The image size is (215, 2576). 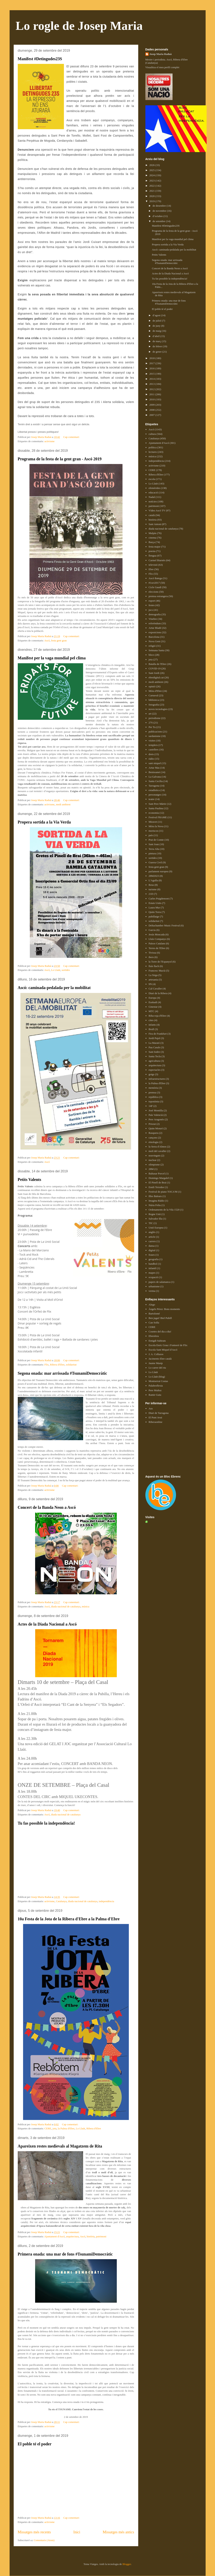 What do you see at coordinates (158, 596) in the screenshot?
I see `premsa estrangera` at bounding box center [158, 596].